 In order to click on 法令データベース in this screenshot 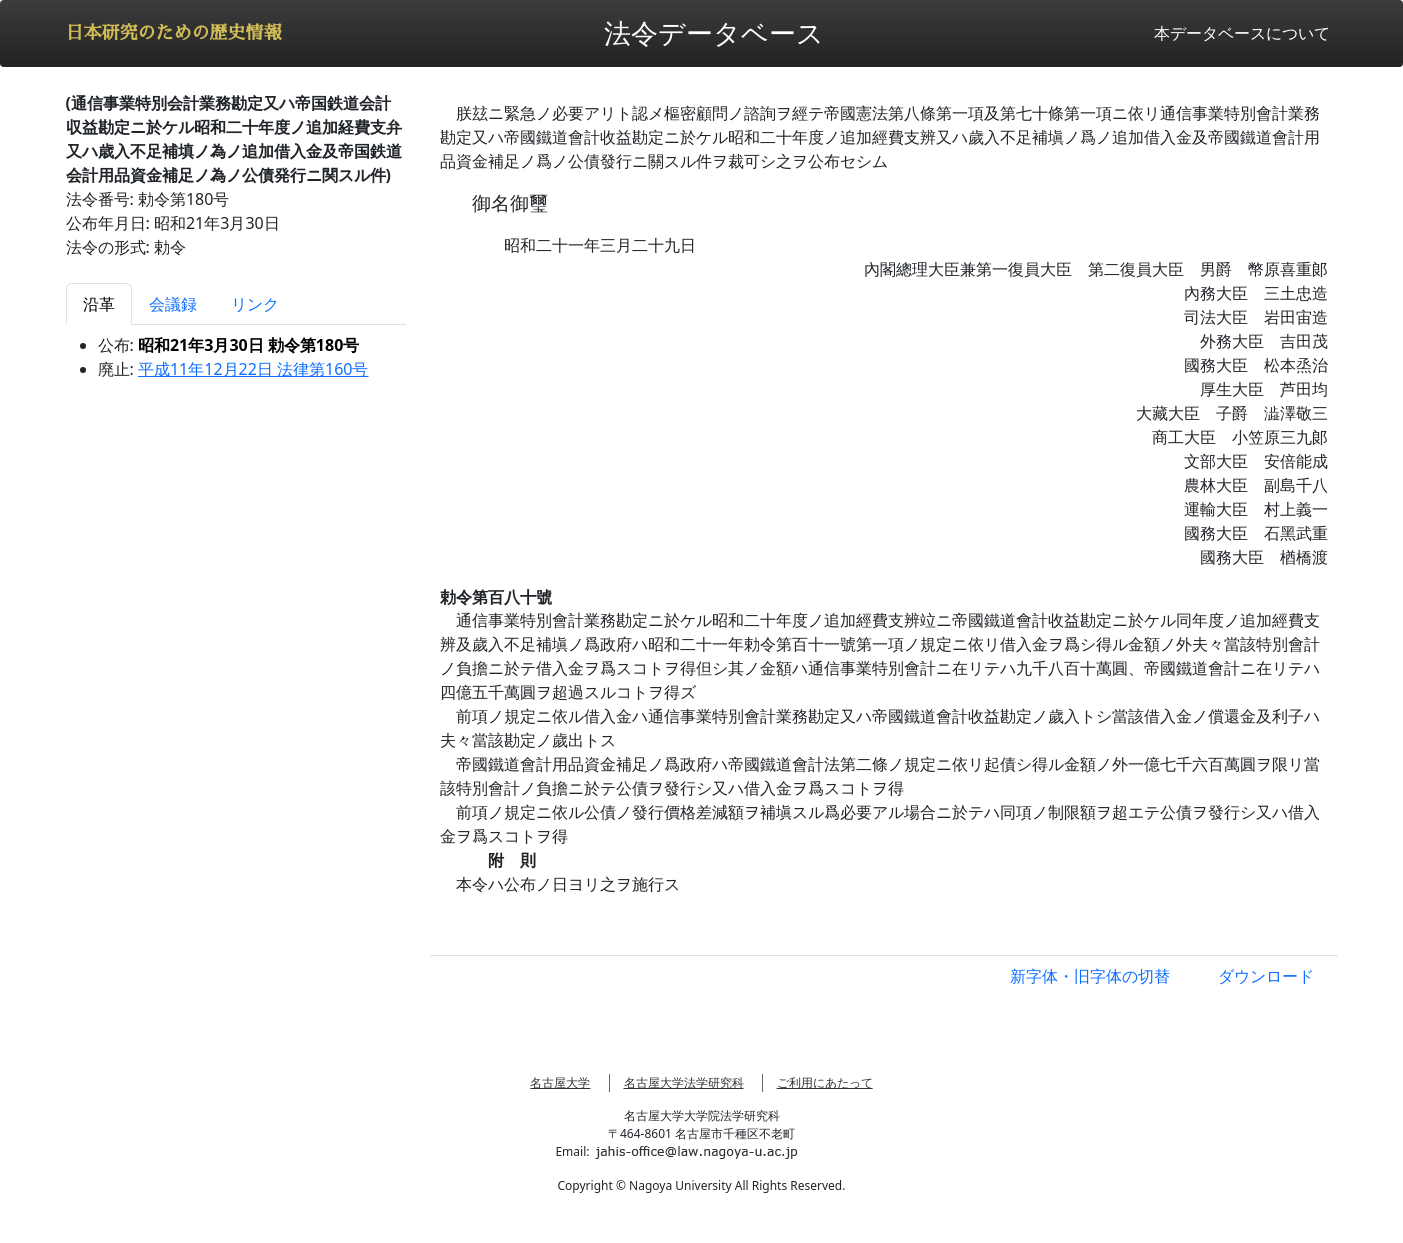, I will do `click(714, 32)`.